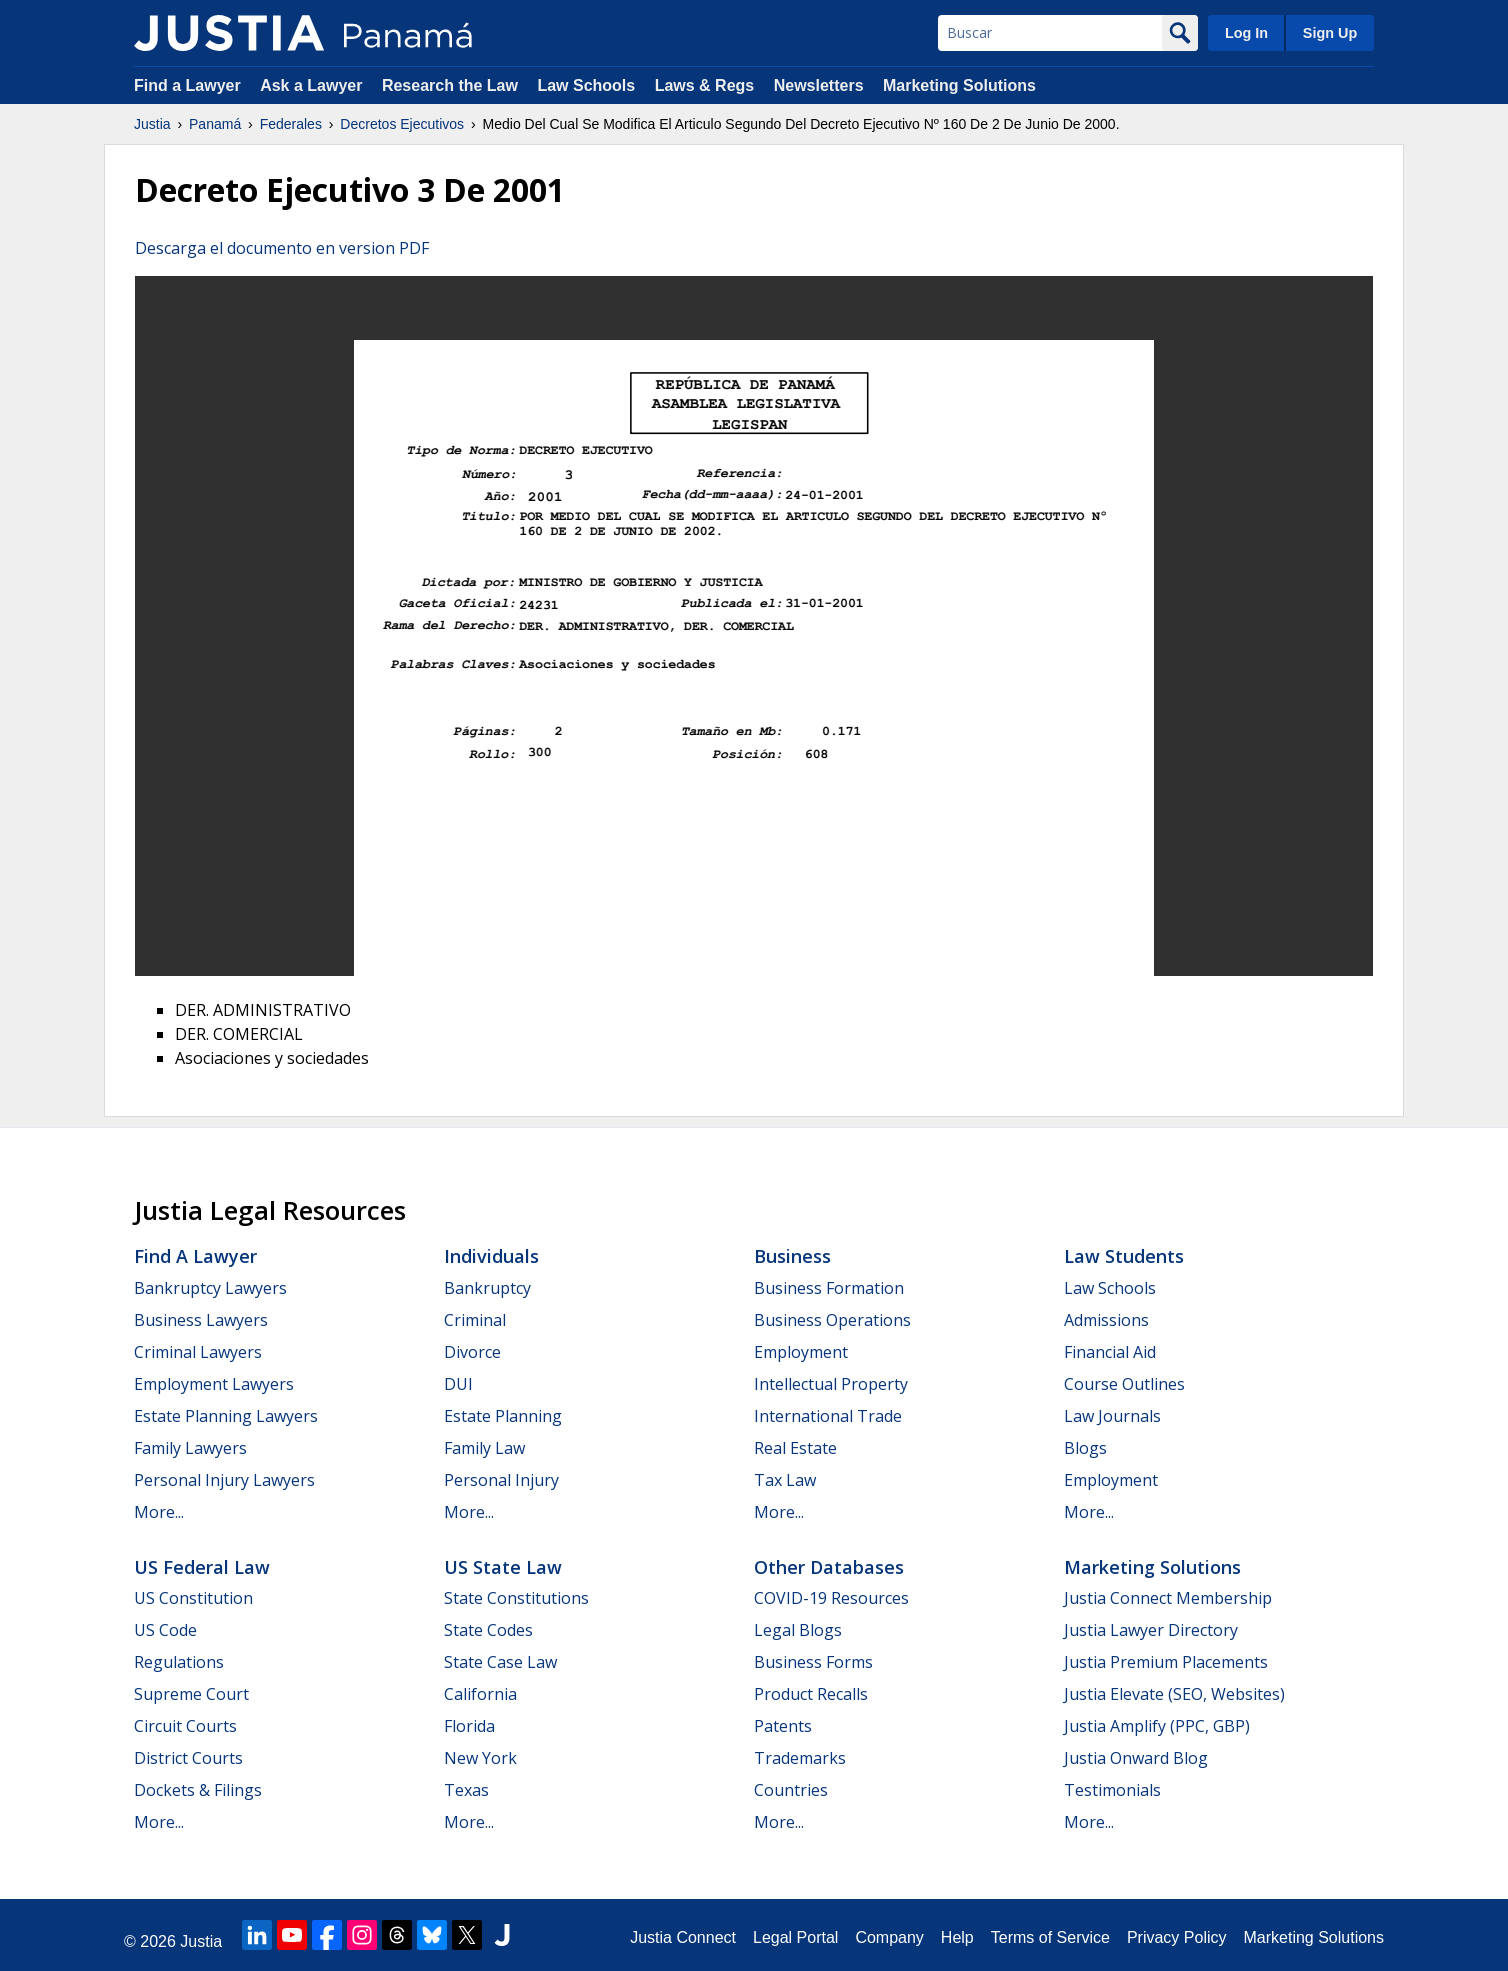 This screenshot has width=1508, height=1971. Describe the element at coordinates (152, 124) in the screenshot. I see `Justia` at that location.